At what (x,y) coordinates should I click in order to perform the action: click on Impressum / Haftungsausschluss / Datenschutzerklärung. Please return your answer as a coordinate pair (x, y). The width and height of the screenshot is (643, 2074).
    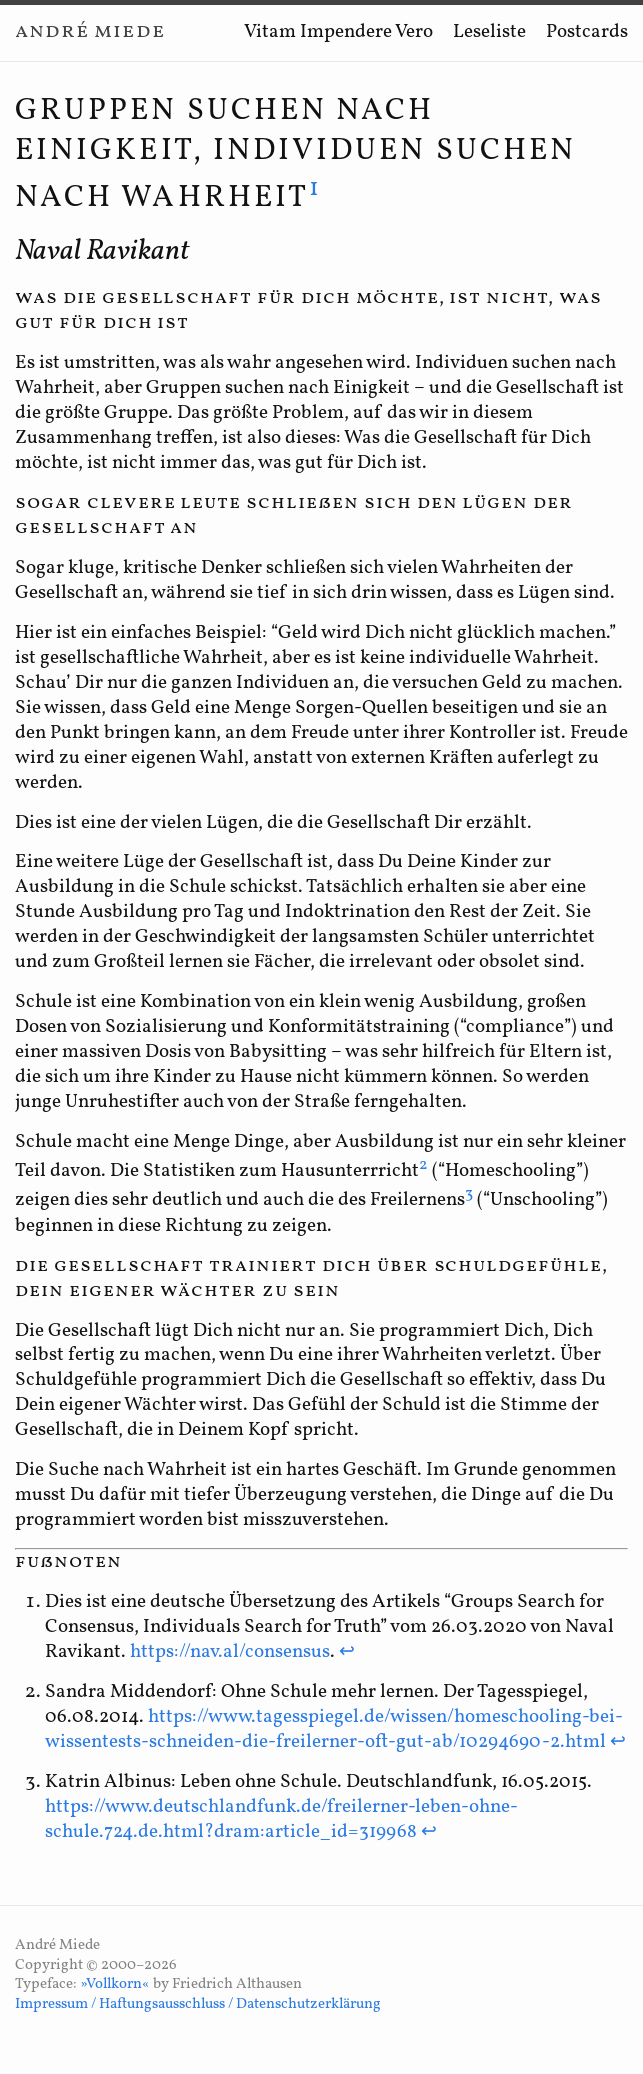
    Looking at the image, I should click on (198, 2004).